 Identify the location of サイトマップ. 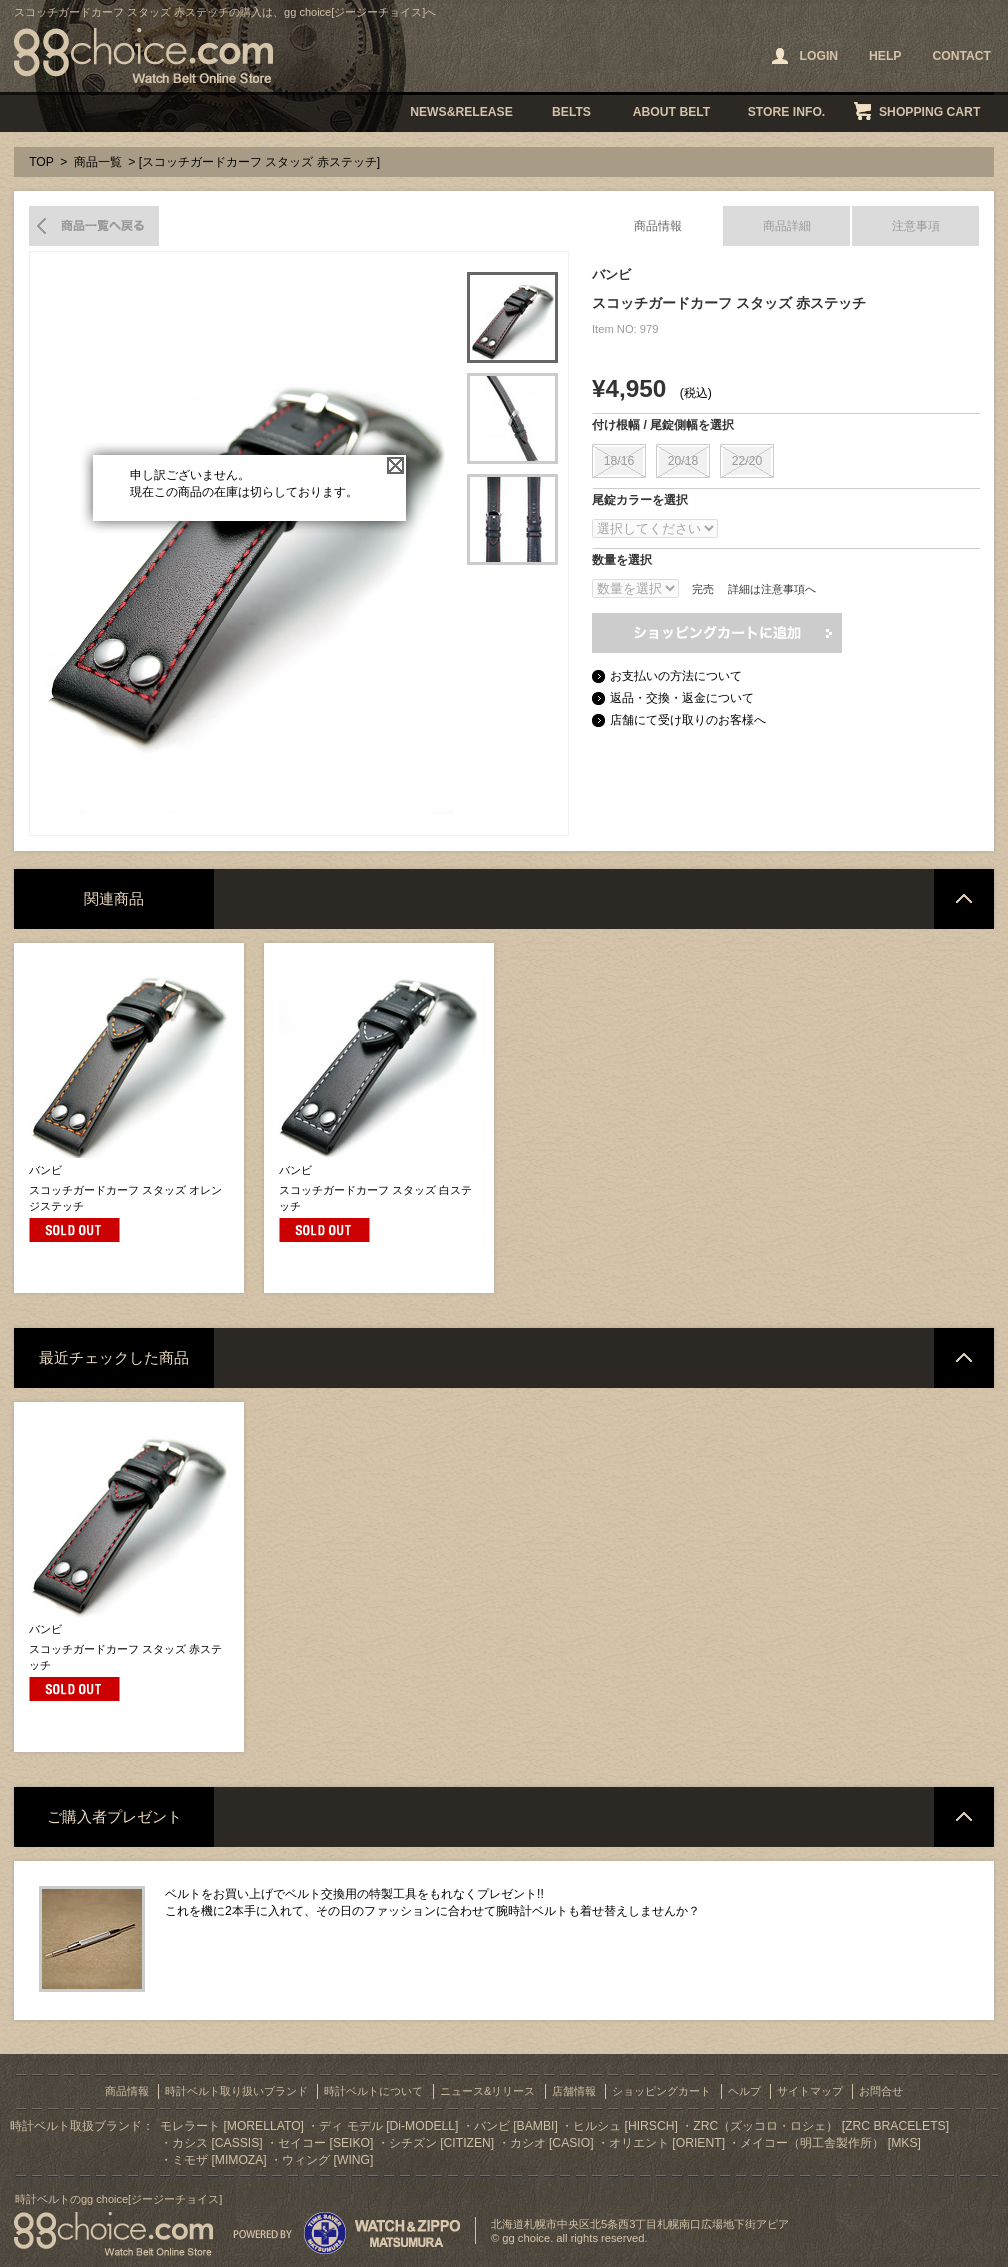
(810, 2091).